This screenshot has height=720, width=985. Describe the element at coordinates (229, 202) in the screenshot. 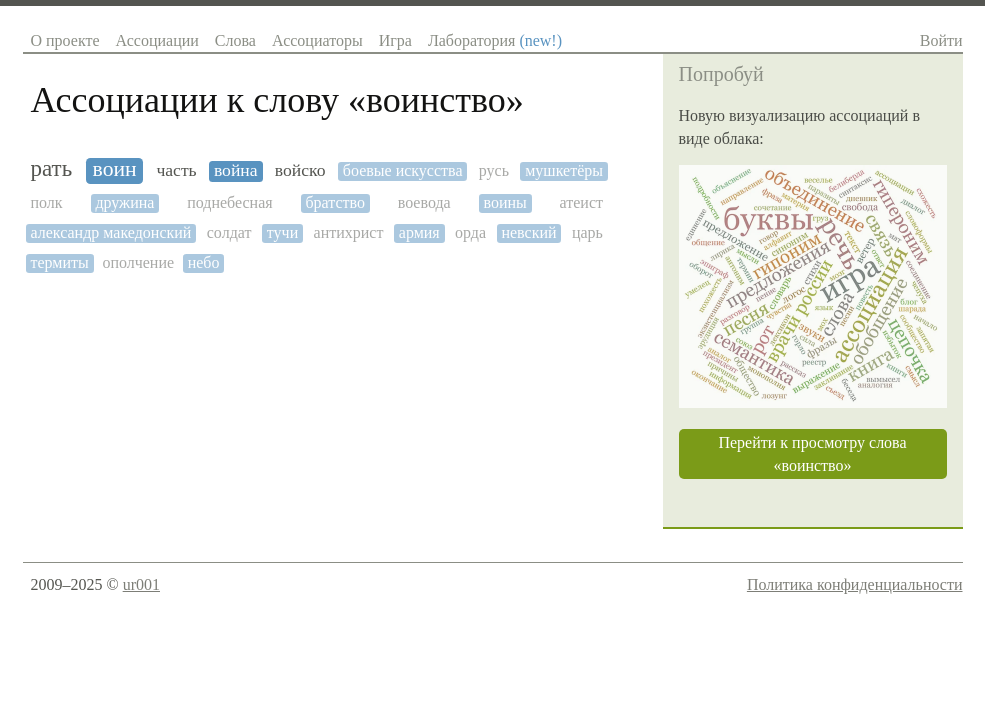

I see `поднебесная` at that location.